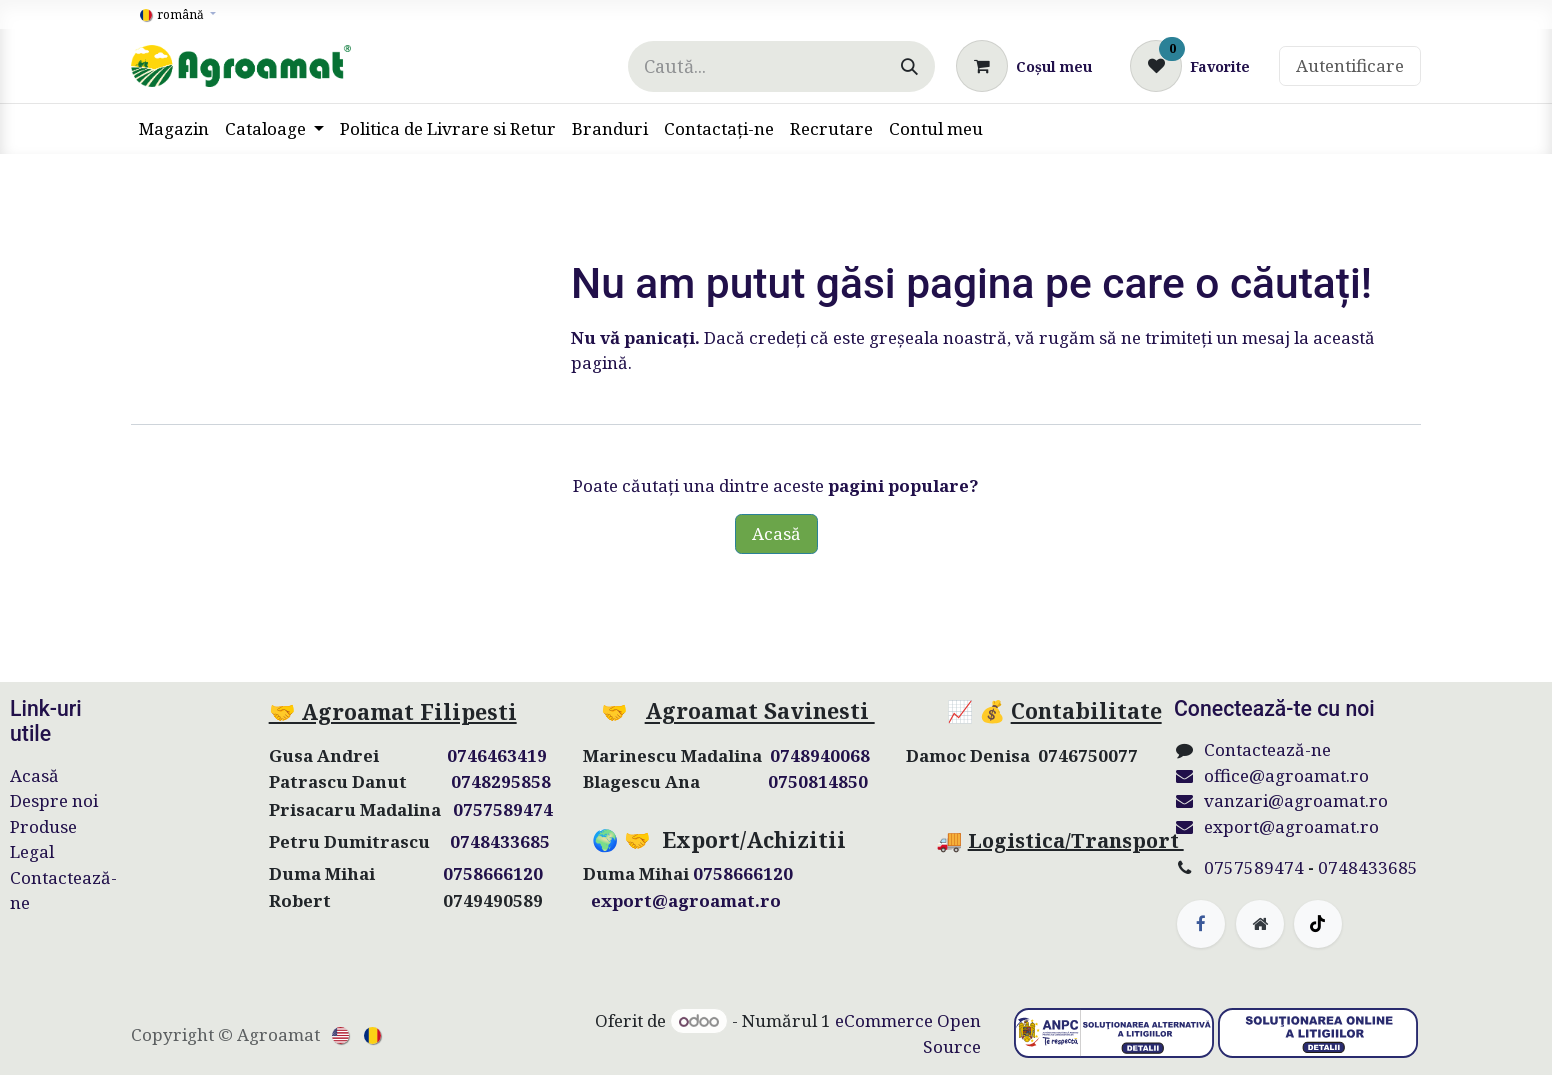 The image size is (1552, 1075). Describe the element at coordinates (909, 66) in the screenshot. I see `[Căutare]` at that location.